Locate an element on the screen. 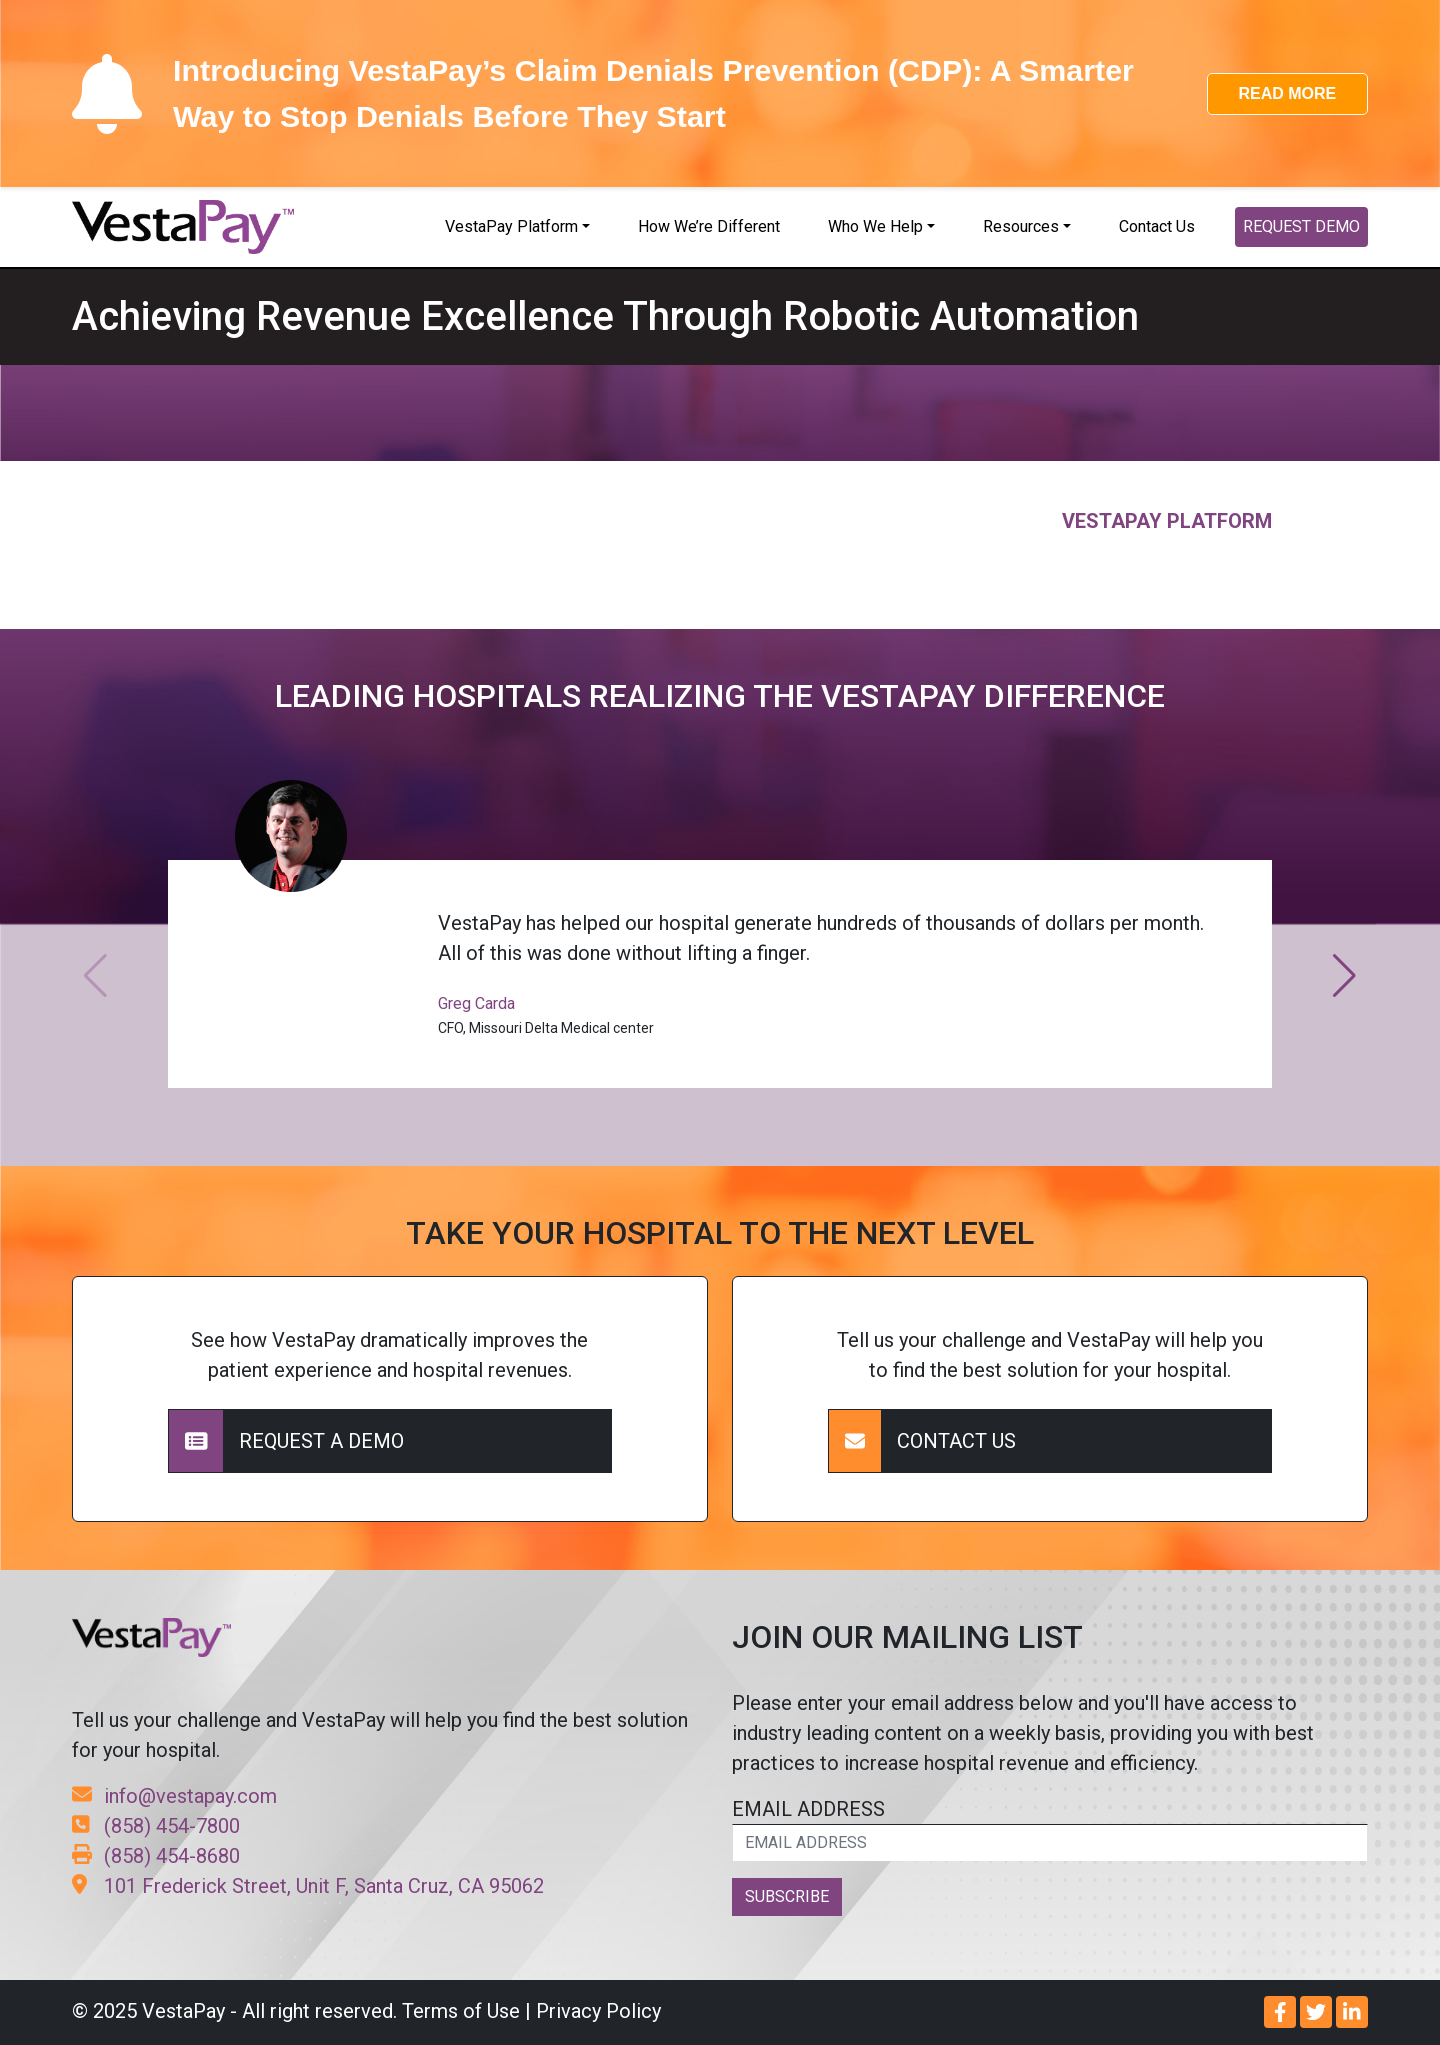  EMAIL ADDRESS is located at coordinates (1050, 1829).